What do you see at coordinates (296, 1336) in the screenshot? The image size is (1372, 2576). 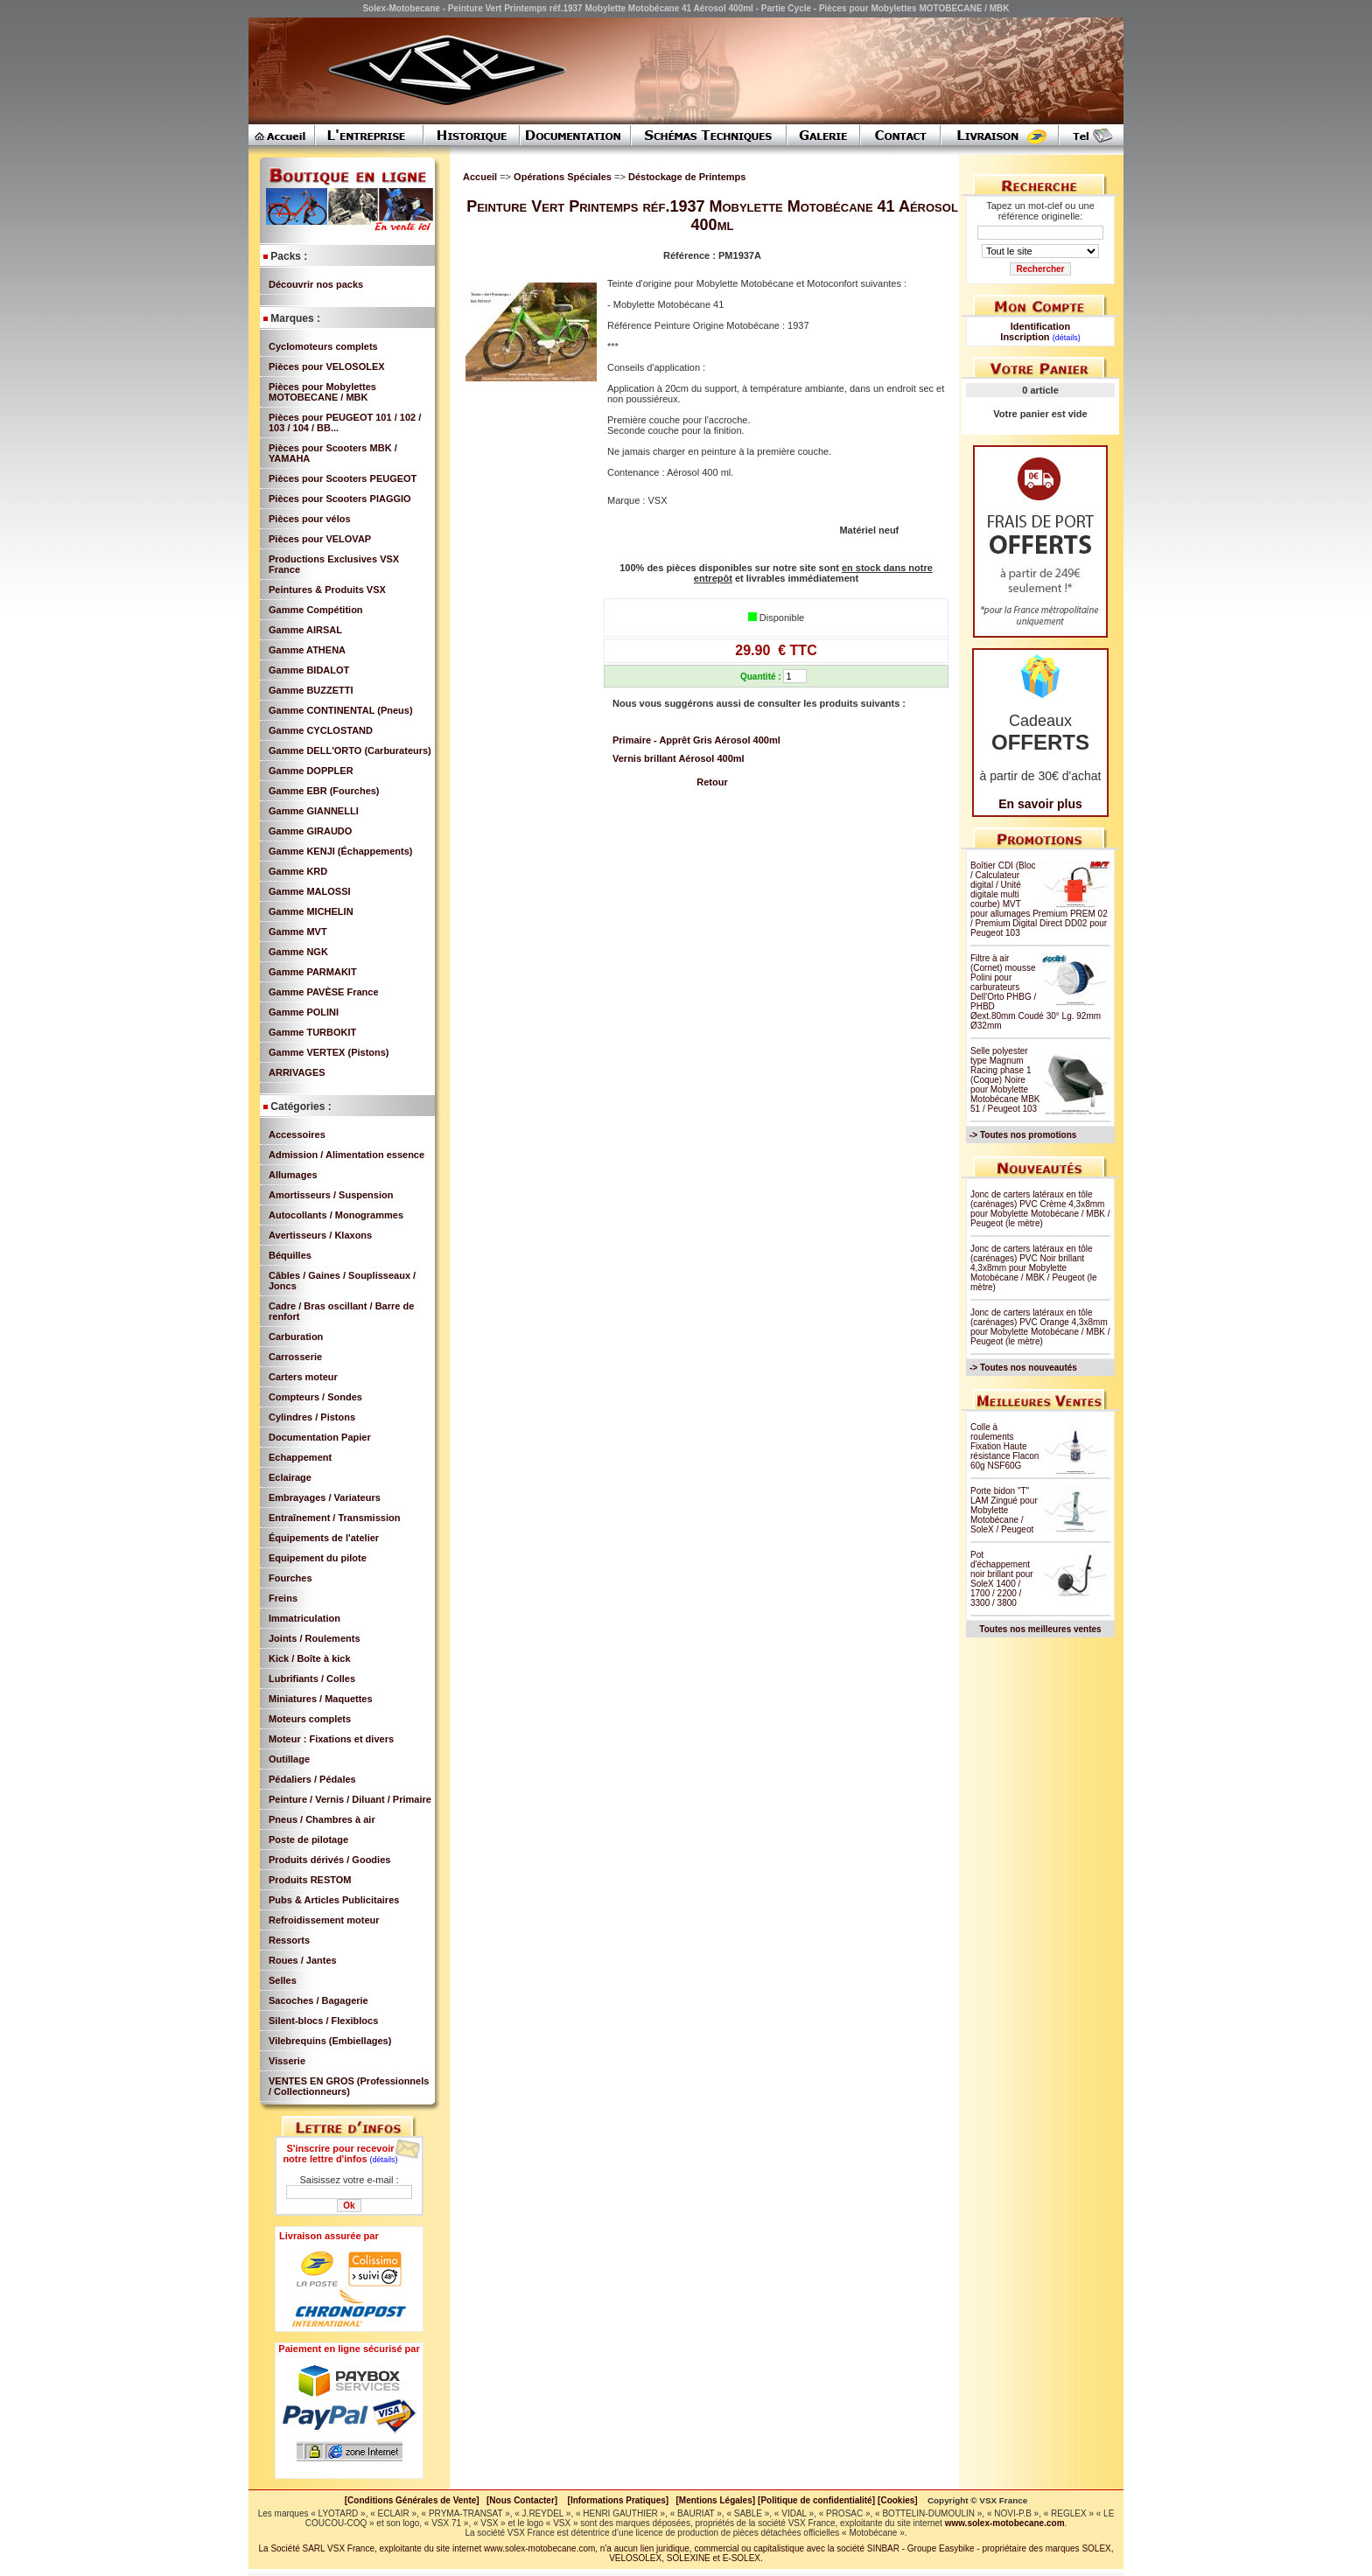 I see `Carburation` at bounding box center [296, 1336].